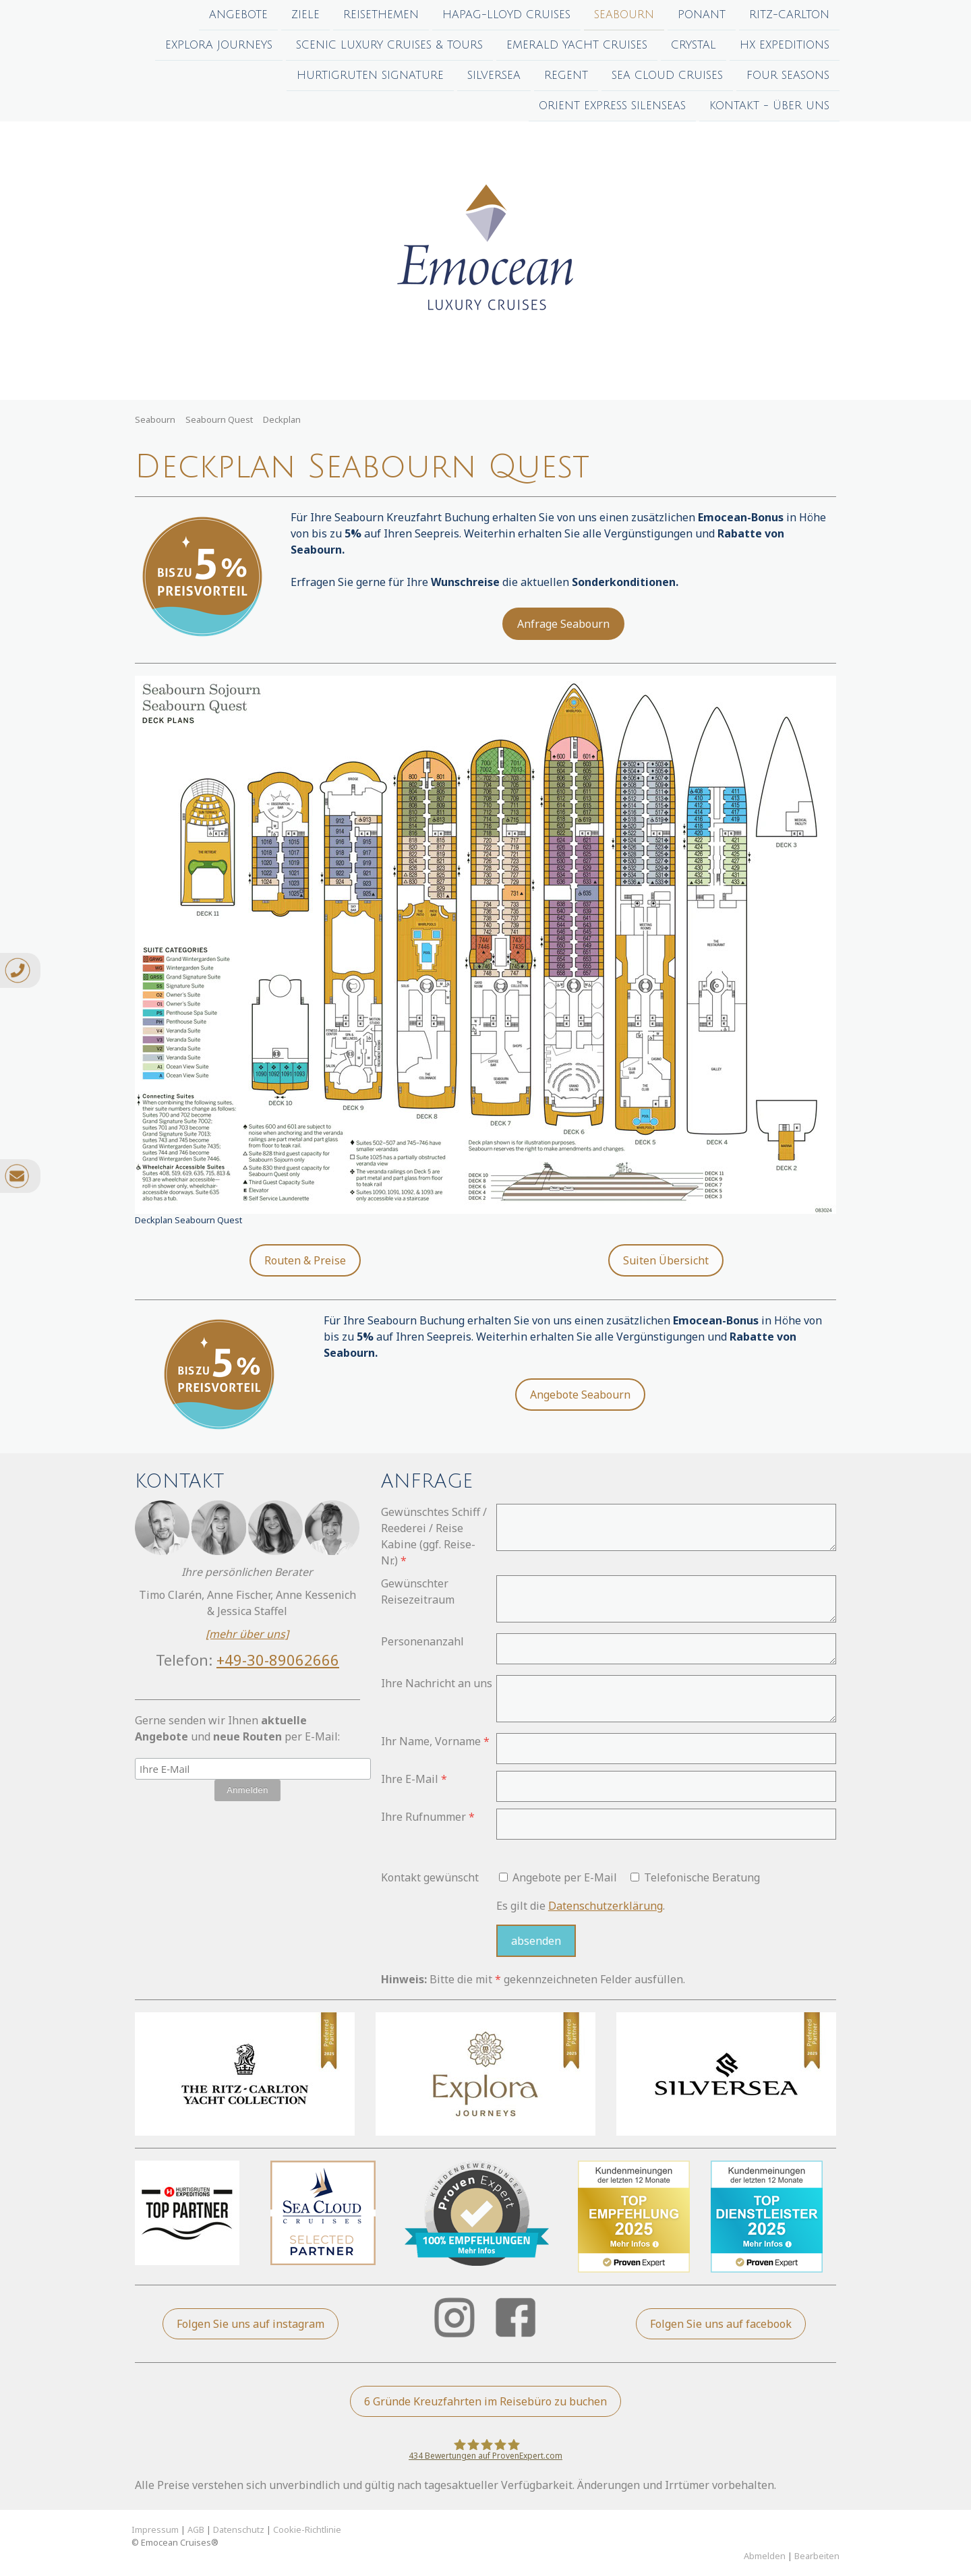  What do you see at coordinates (769, 110) in the screenshot?
I see `Kontakt - Über uns` at bounding box center [769, 110].